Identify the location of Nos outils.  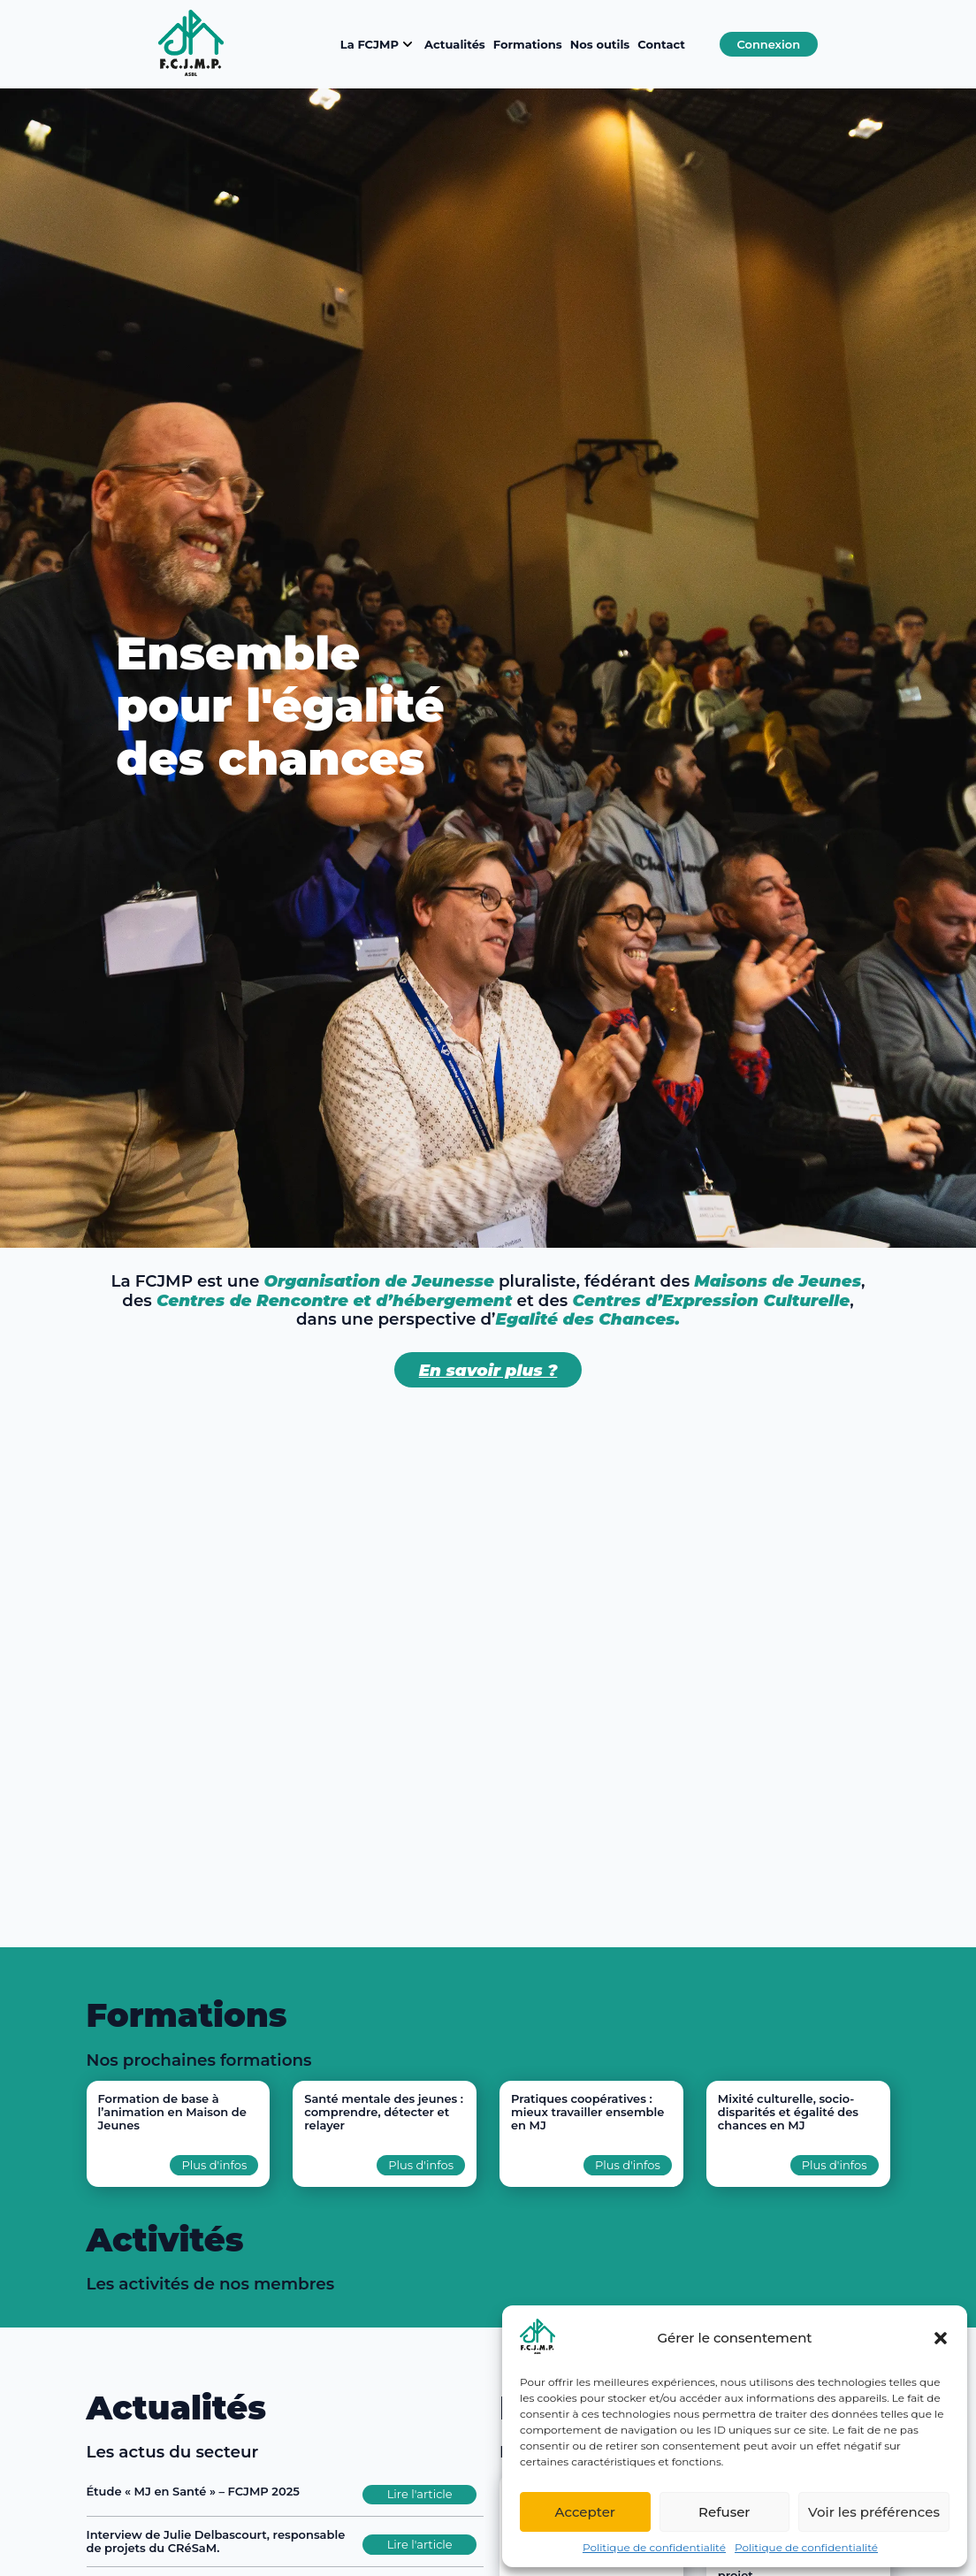
(599, 44).